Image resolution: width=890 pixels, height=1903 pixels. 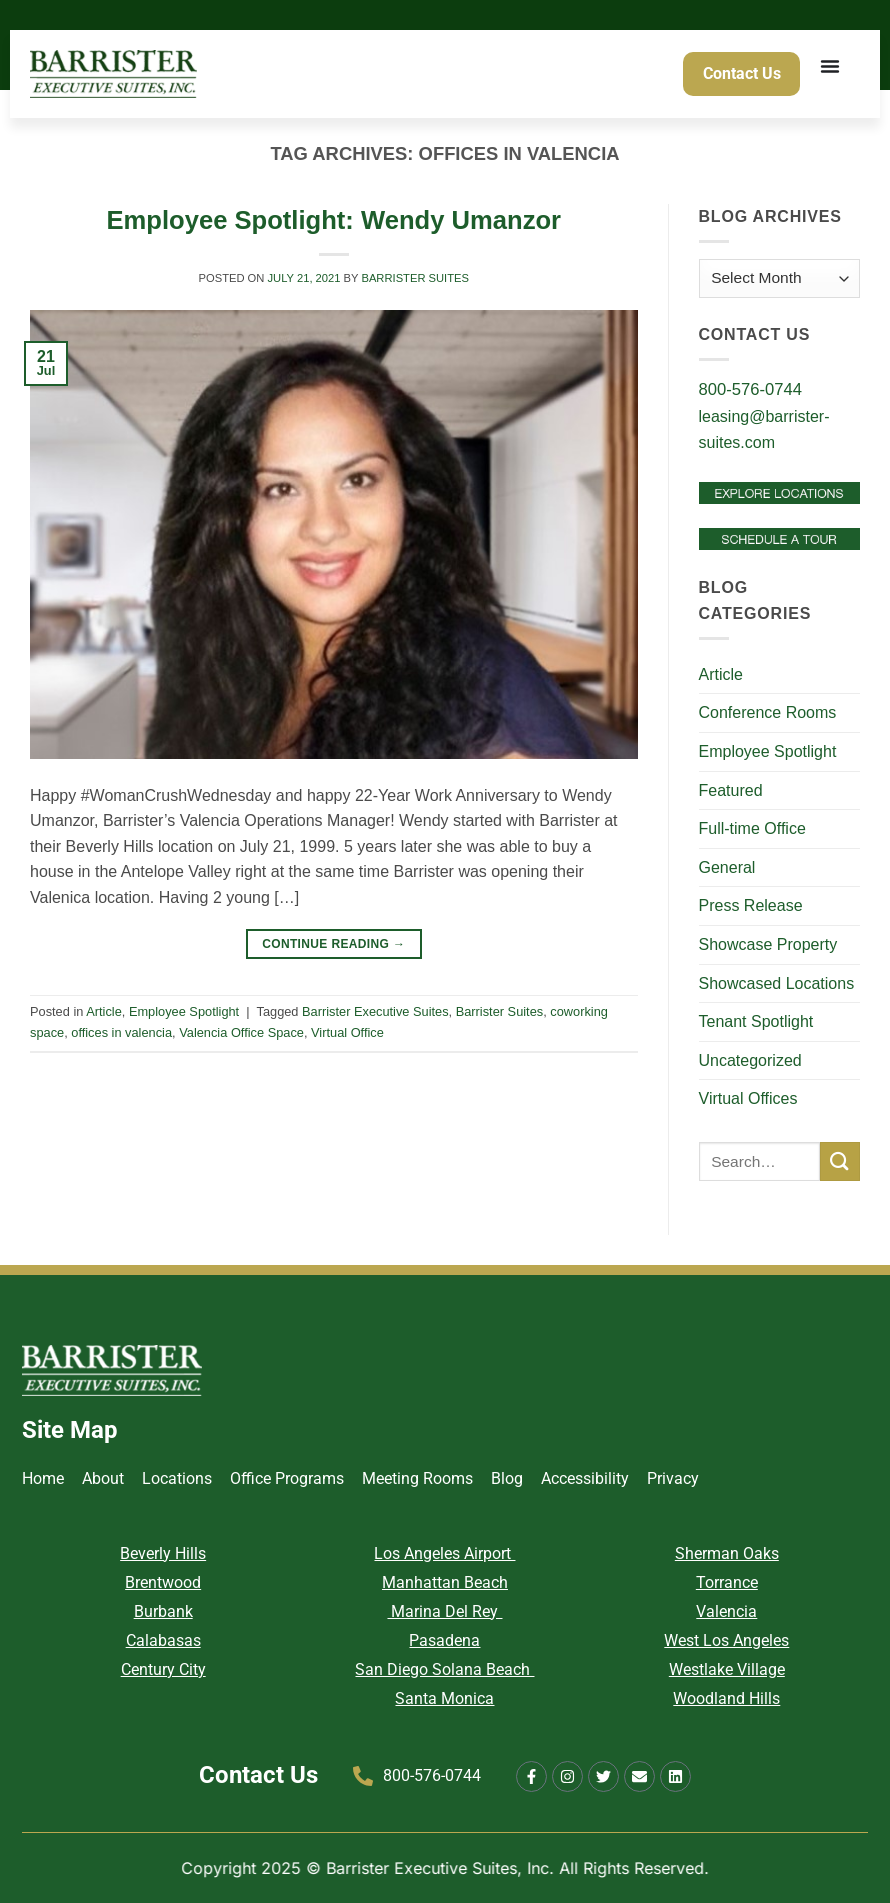 What do you see at coordinates (347, 1032) in the screenshot?
I see `Virtual Office` at bounding box center [347, 1032].